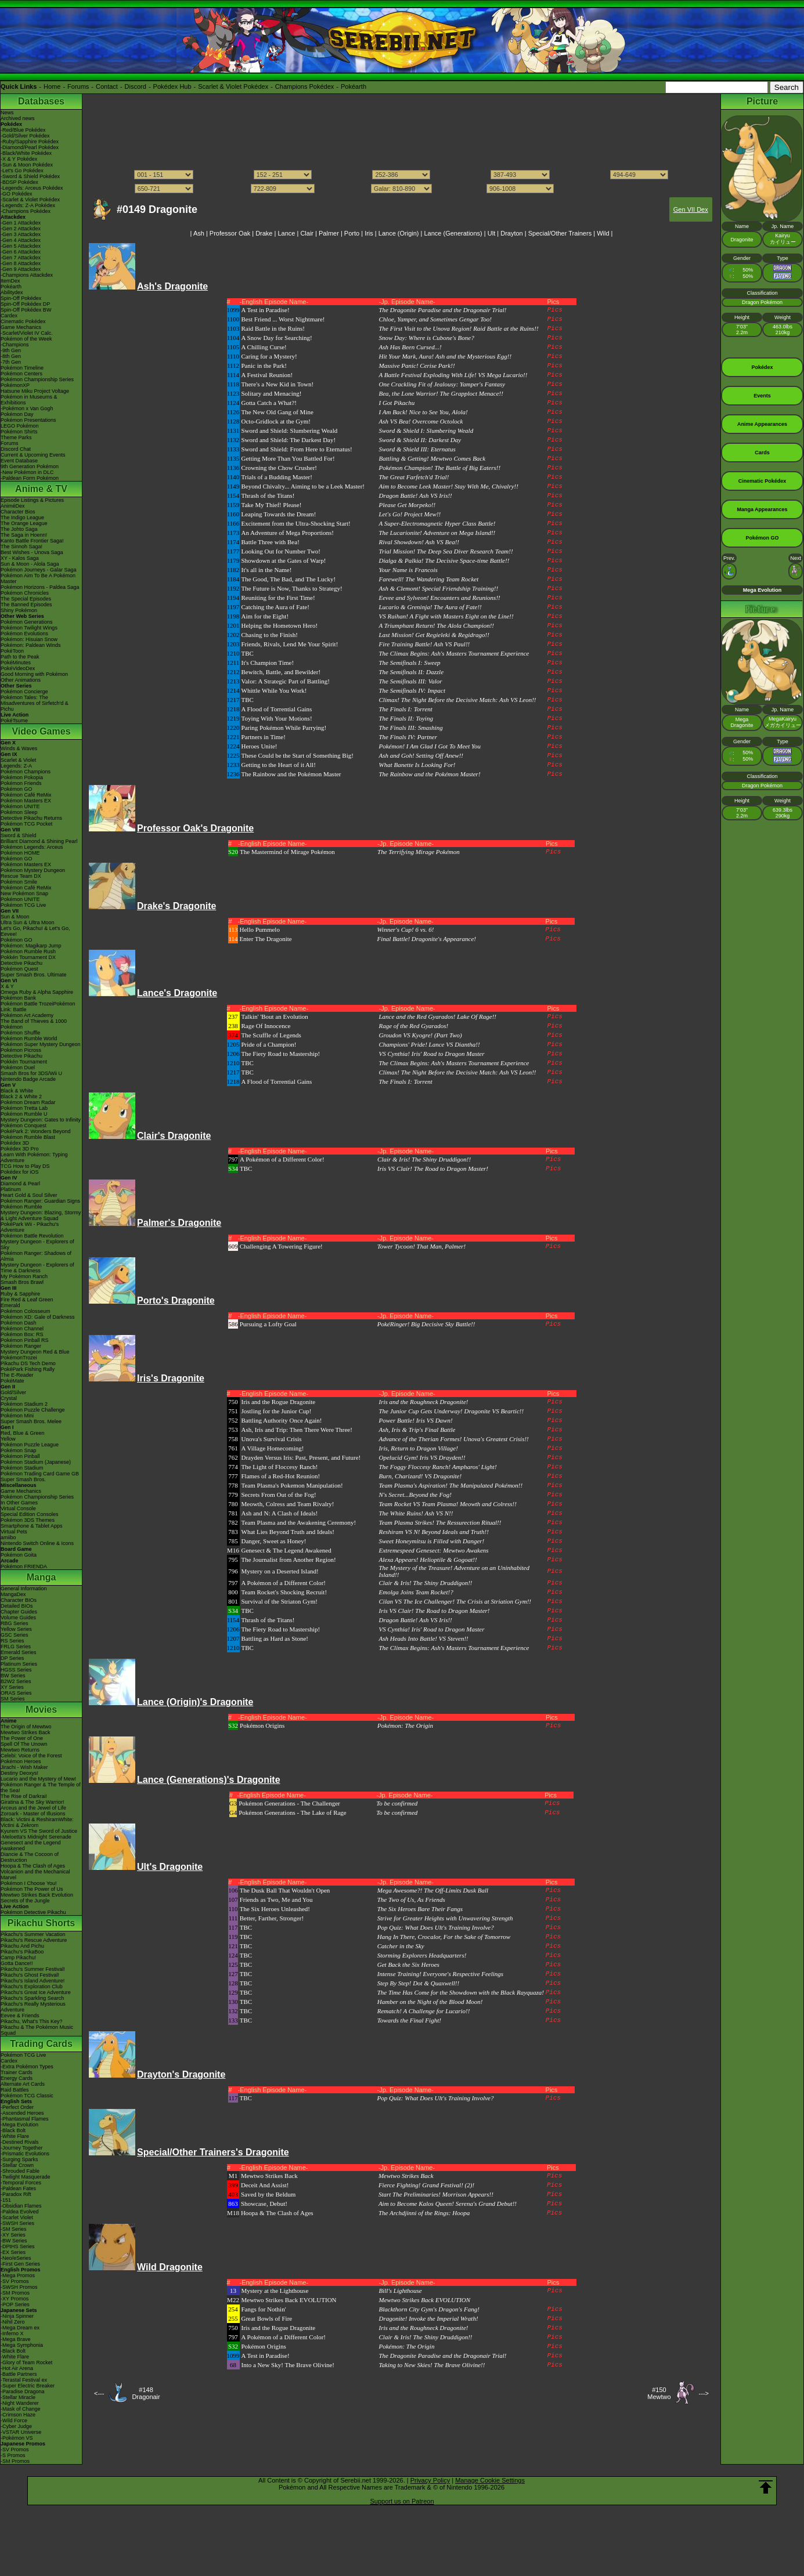 The width and height of the screenshot is (804, 2576). Describe the element at coordinates (278, 597) in the screenshot. I see `Reuniting for the First Time!` at that location.